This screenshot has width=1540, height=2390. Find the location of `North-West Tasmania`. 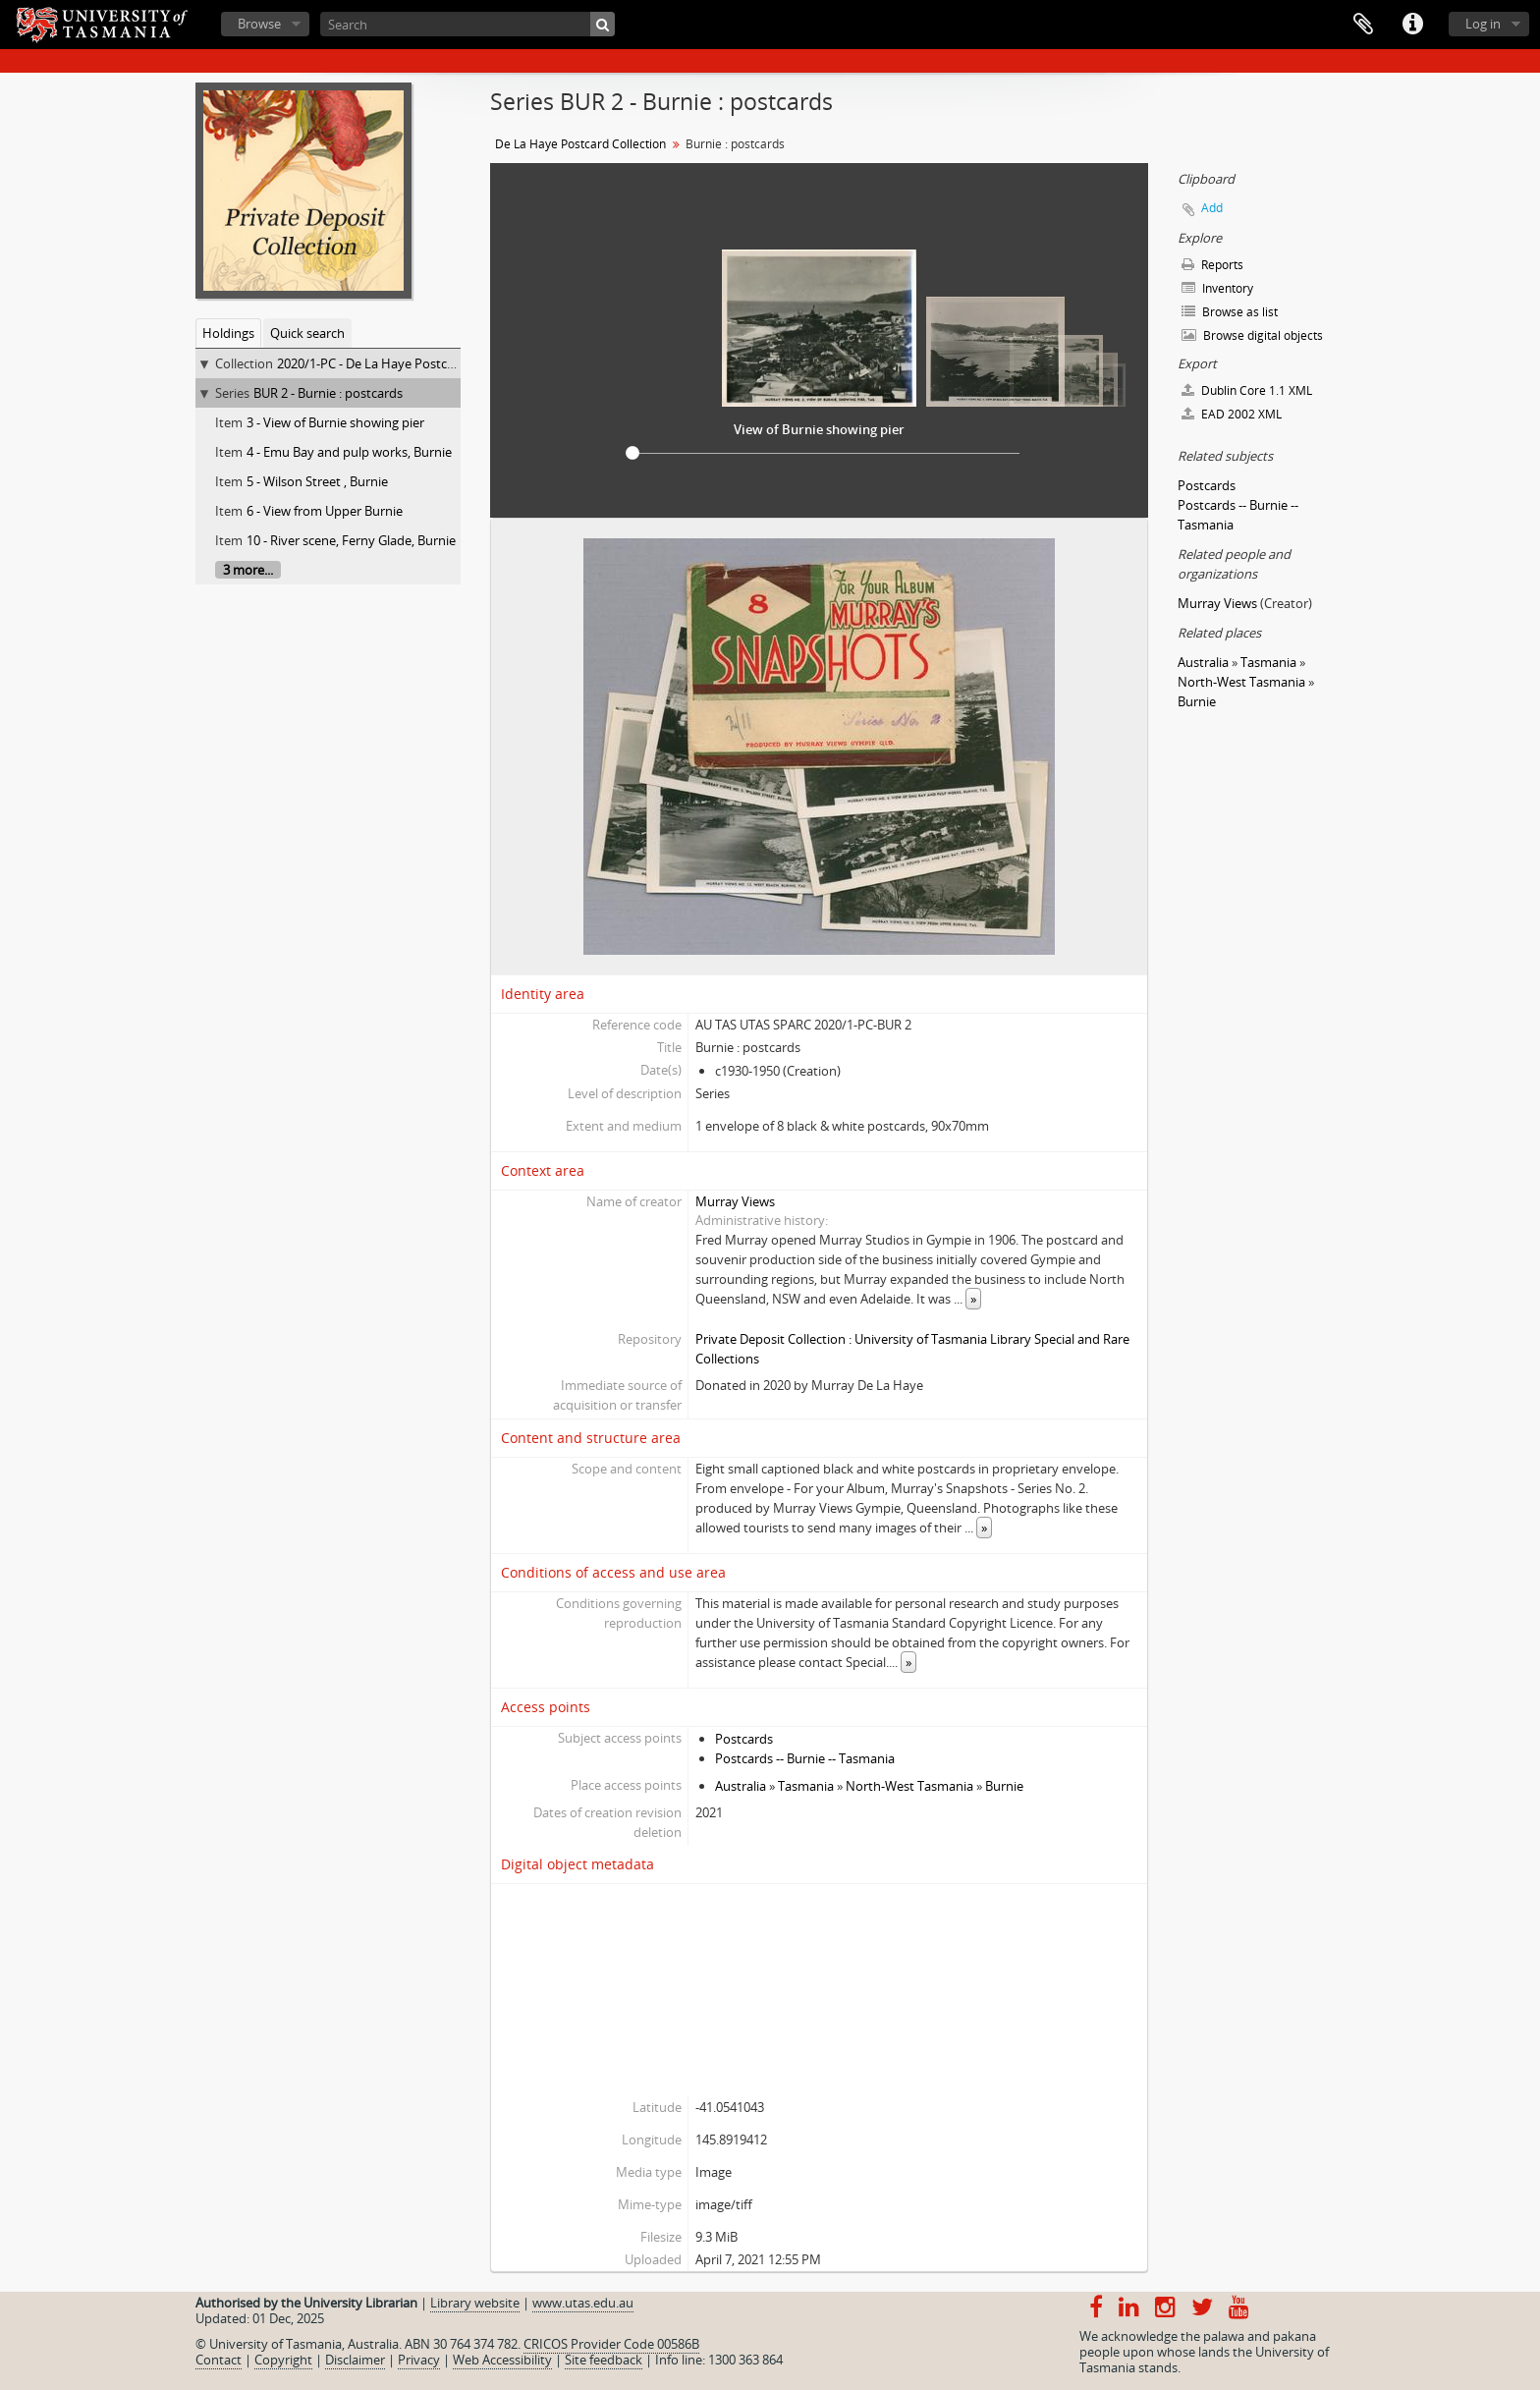

North-West Tasmania is located at coordinates (909, 1786).